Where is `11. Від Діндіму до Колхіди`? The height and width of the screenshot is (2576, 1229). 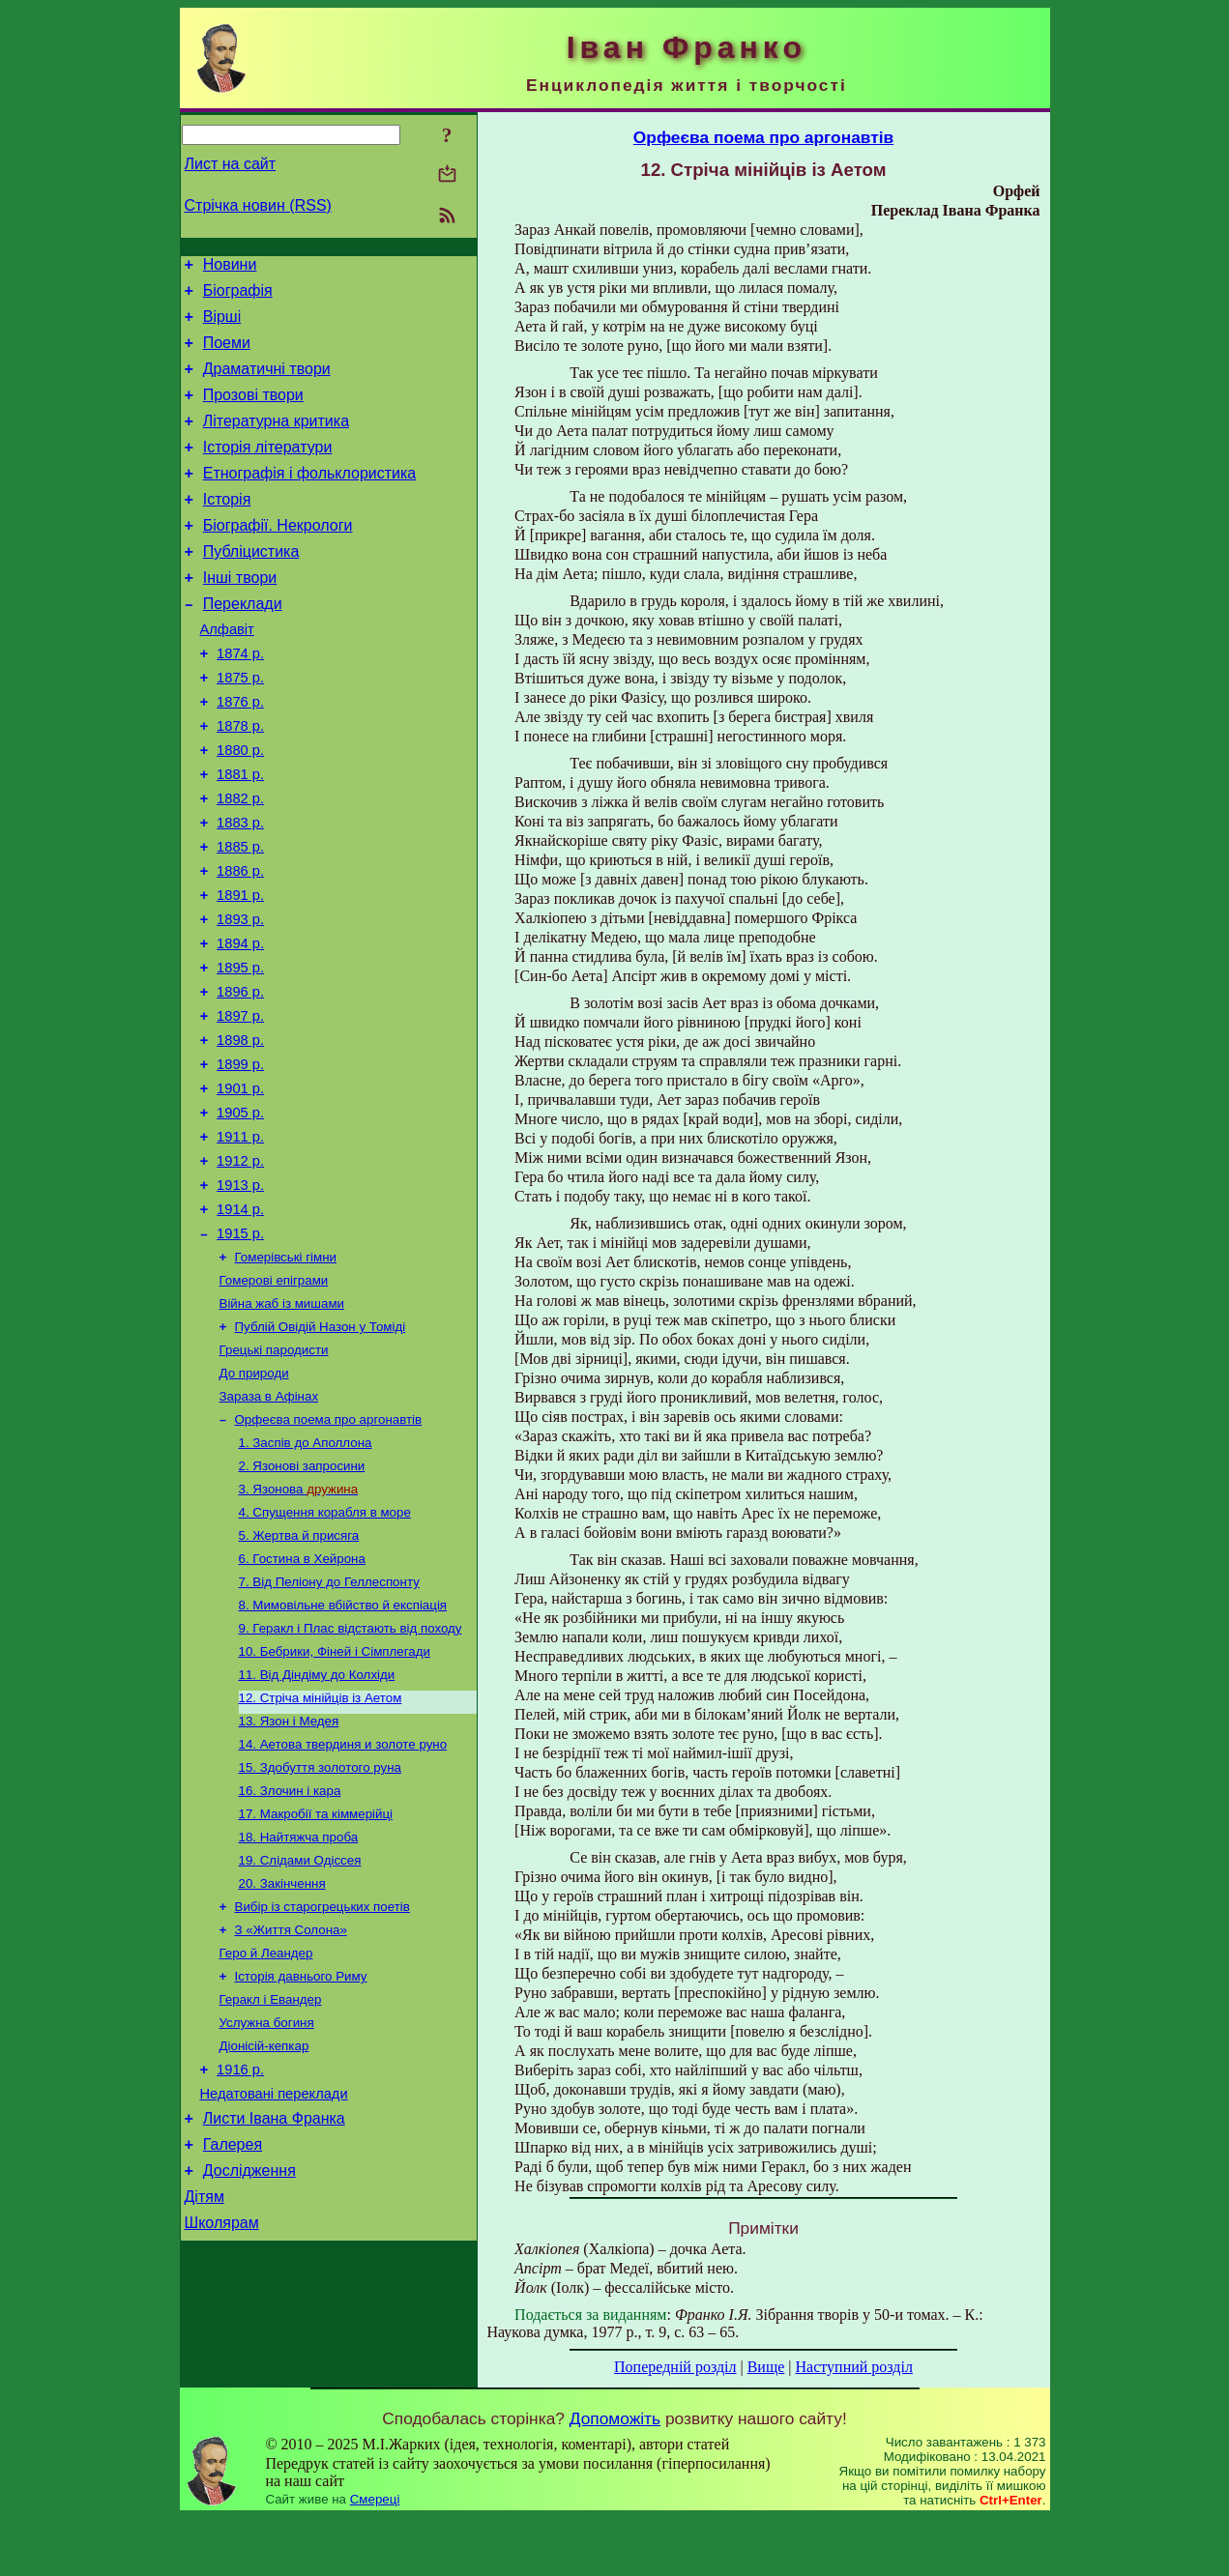 11. Від Діндіму до Колхіди is located at coordinates (317, 1827).